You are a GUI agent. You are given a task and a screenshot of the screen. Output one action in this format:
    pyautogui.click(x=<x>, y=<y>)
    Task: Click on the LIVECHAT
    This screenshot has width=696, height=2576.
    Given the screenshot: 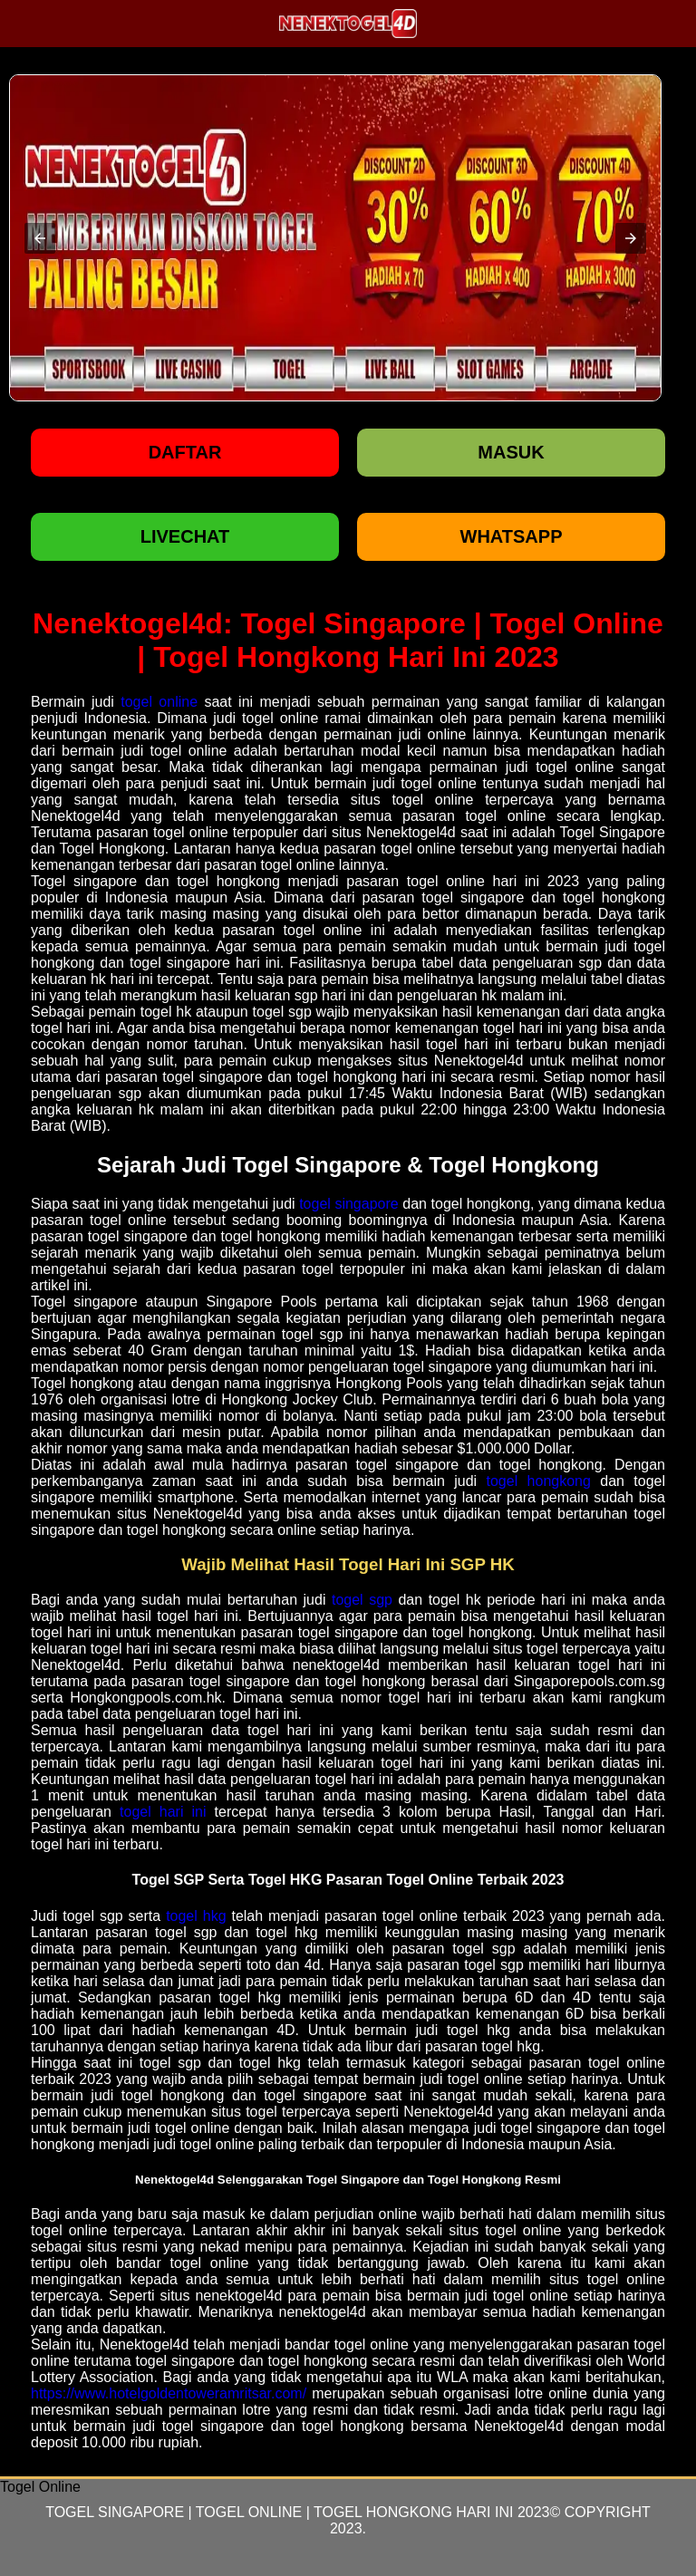 What is the action you would take?
    pyautogui.click(x=185, y=536)
    